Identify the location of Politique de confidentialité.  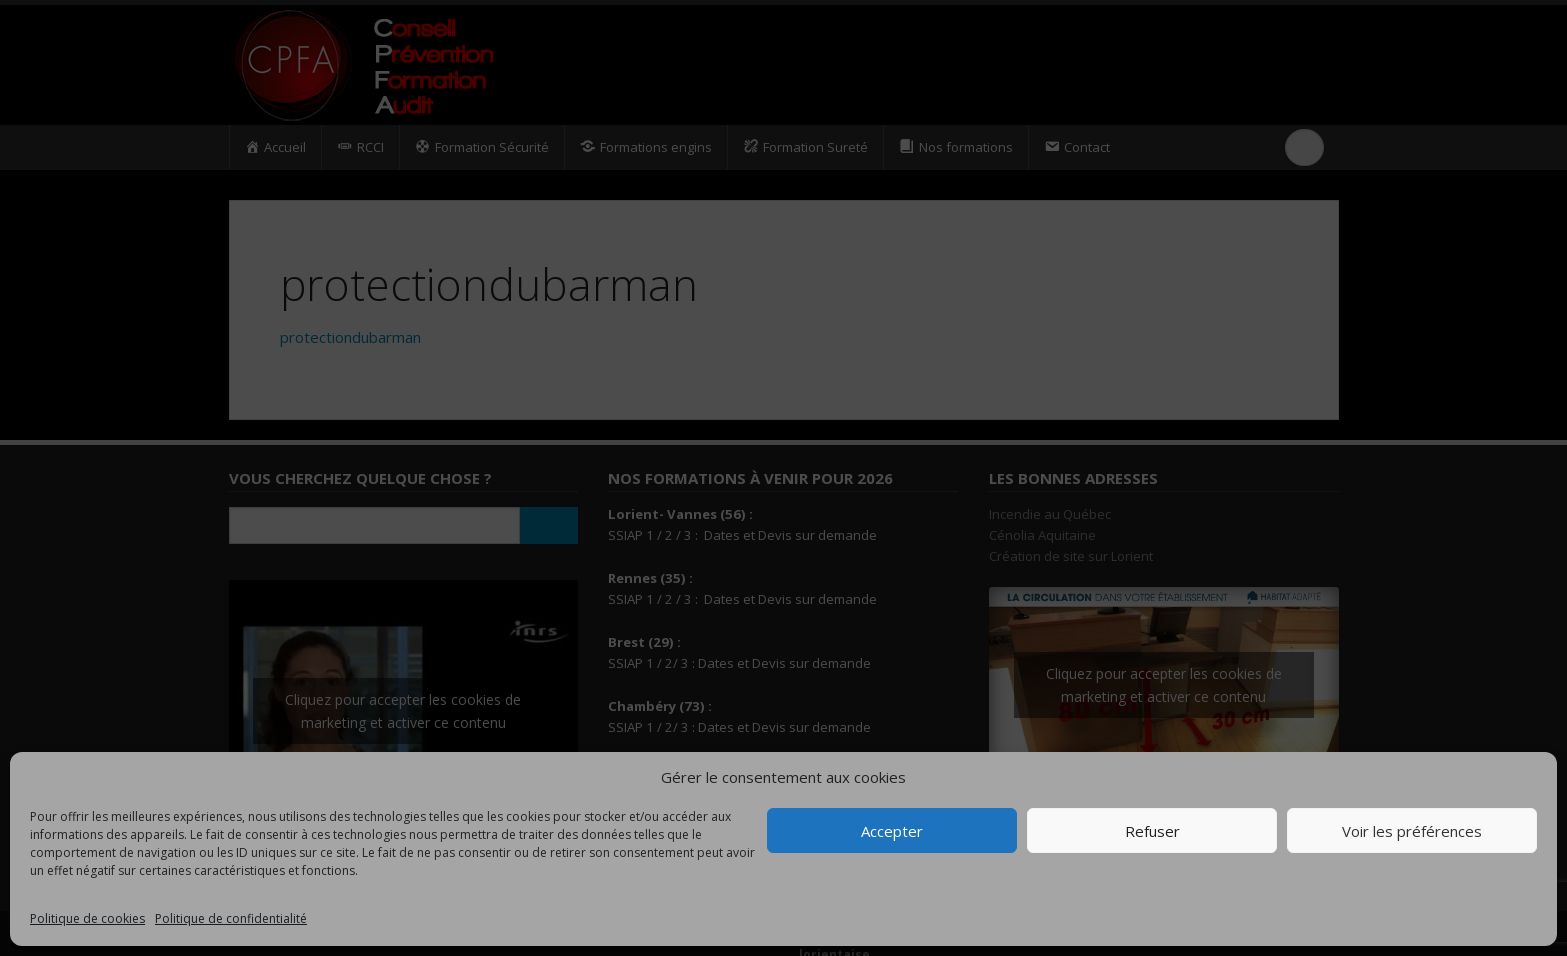
(231, 918).